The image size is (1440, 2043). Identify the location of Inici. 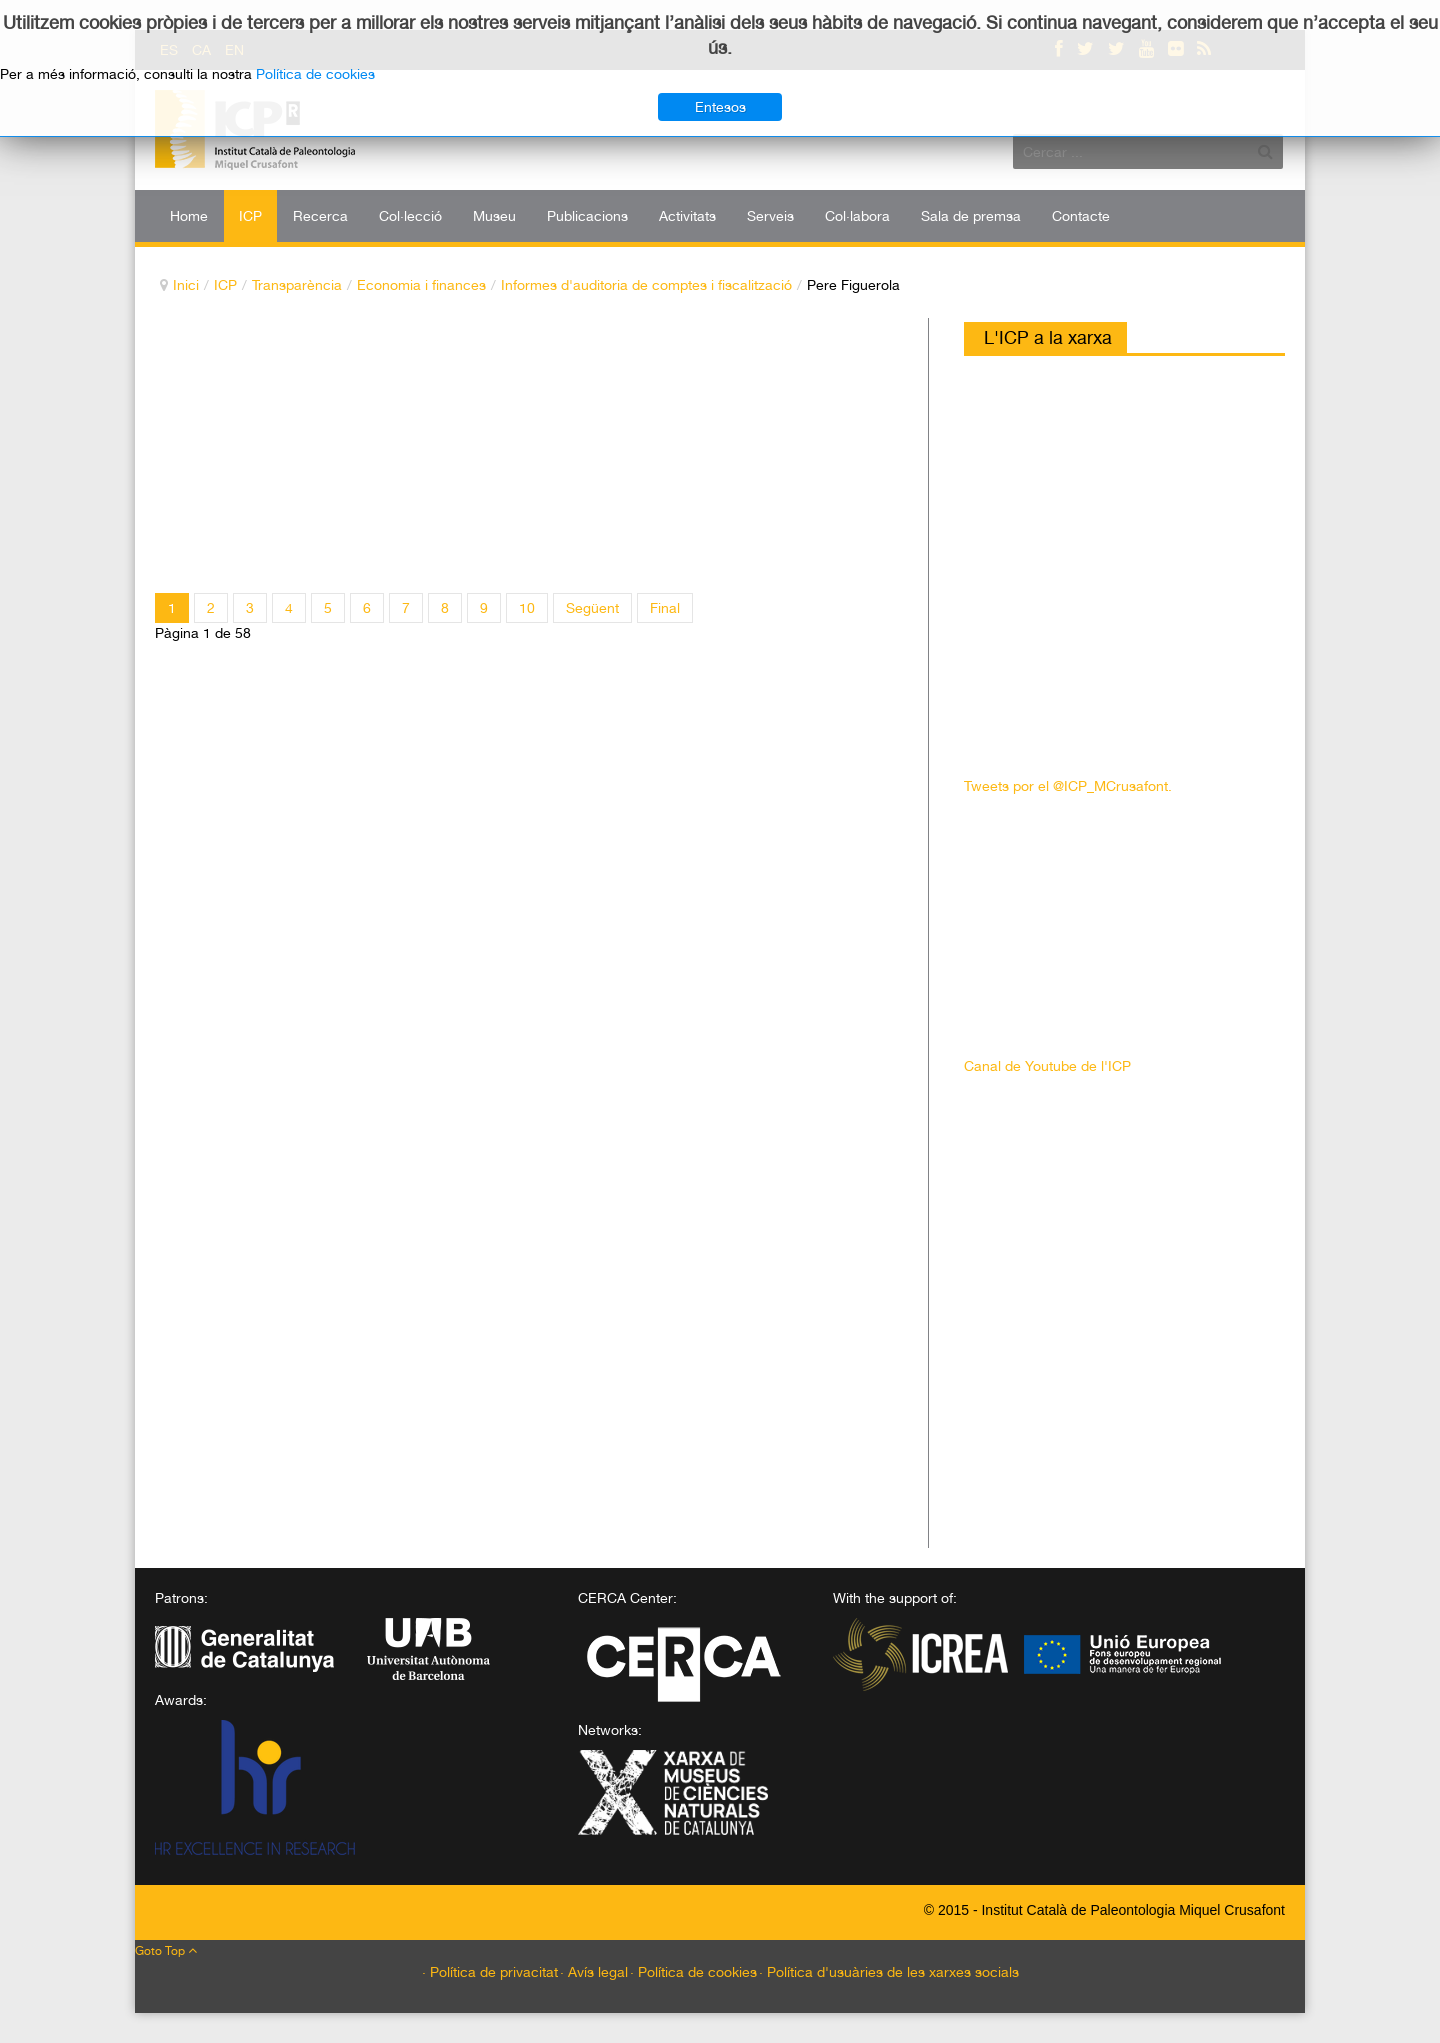
(186, 285).